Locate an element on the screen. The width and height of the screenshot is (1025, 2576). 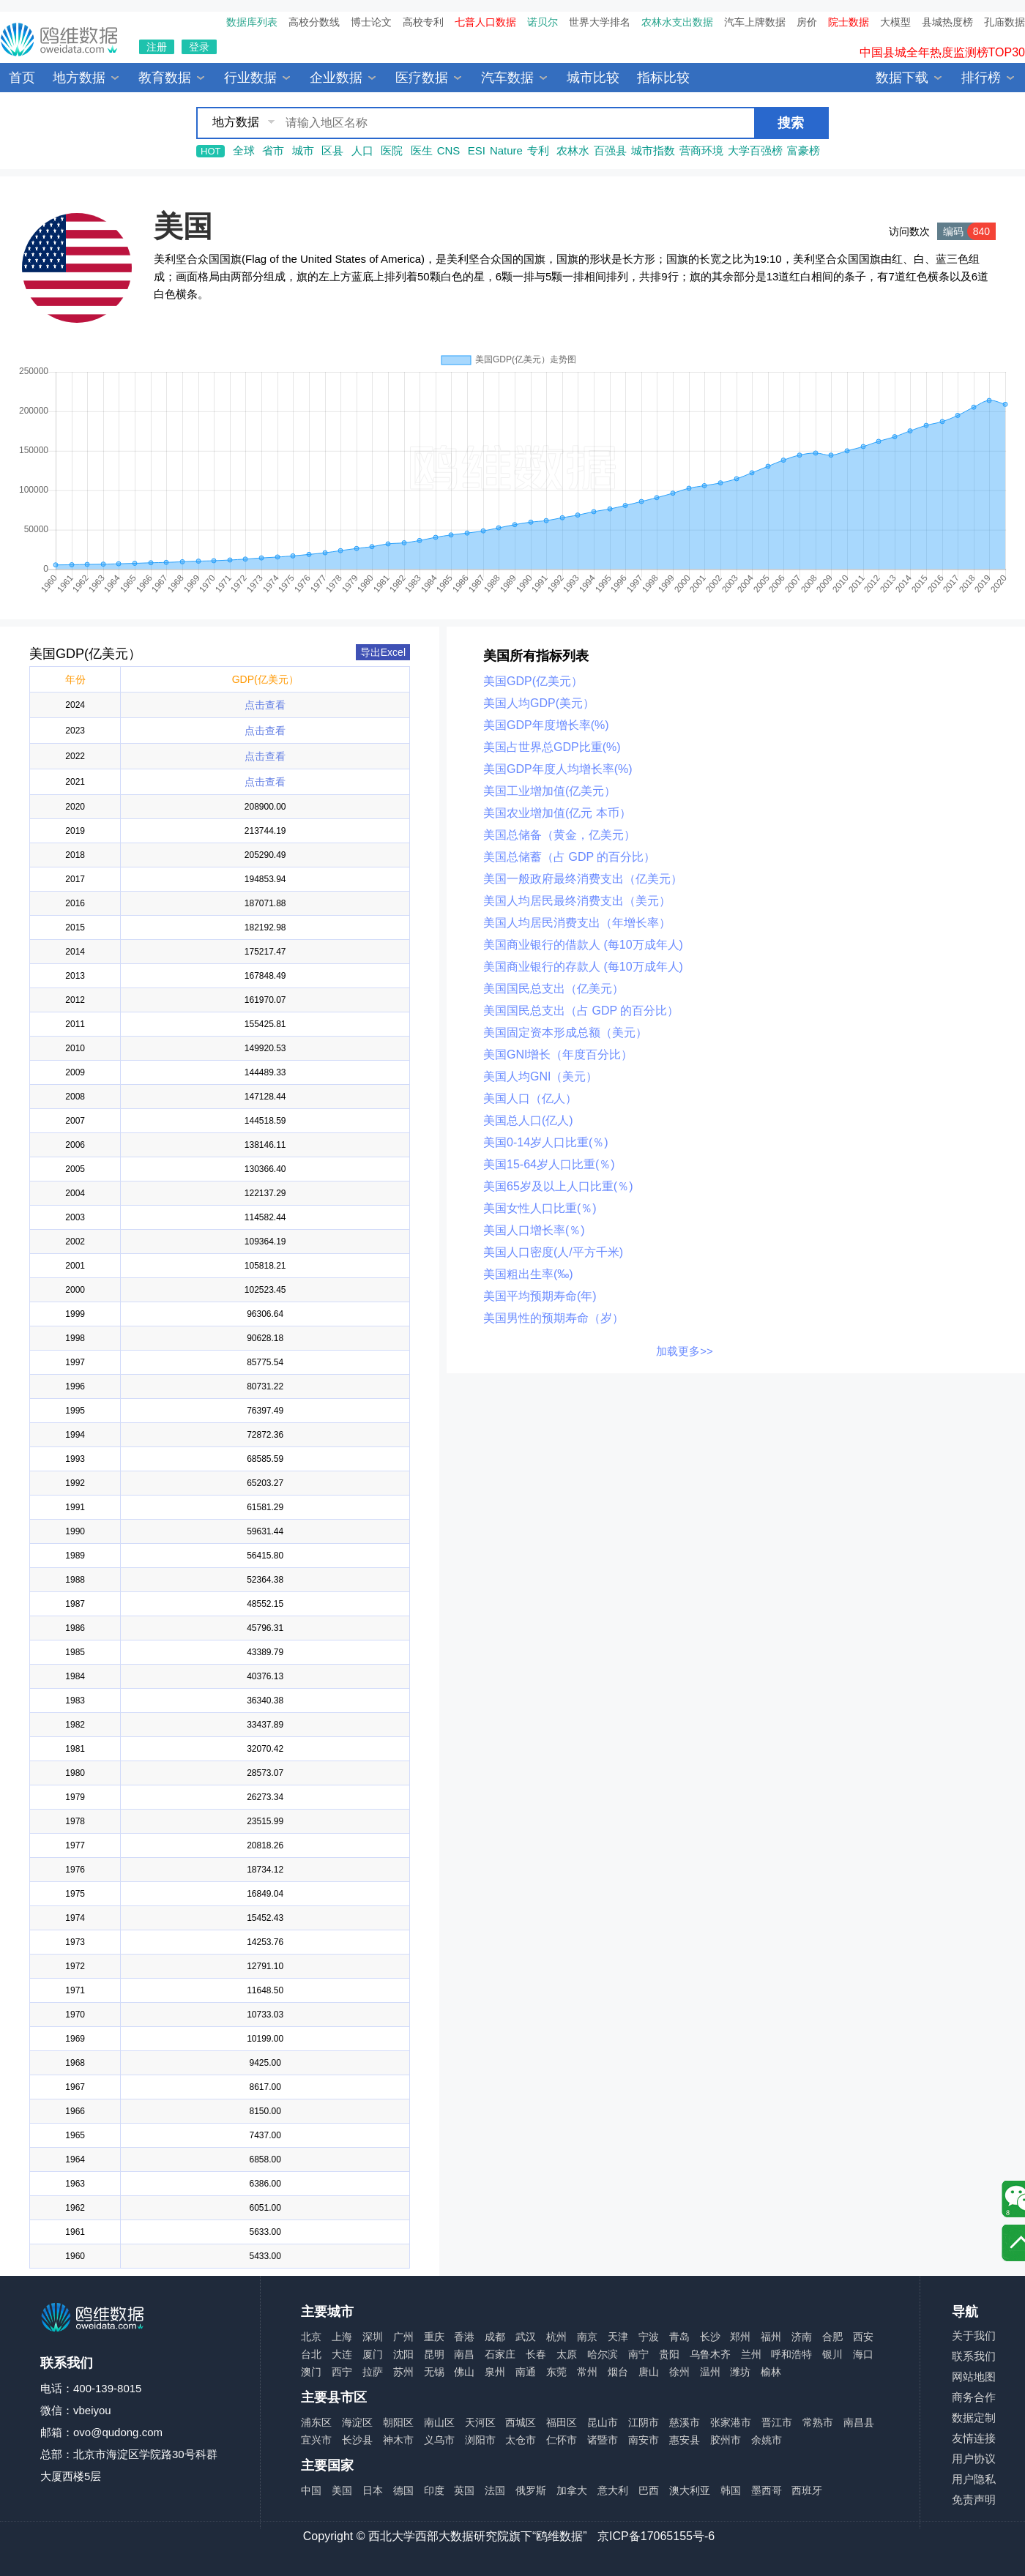
注册 is located at coordinates (156, 47).